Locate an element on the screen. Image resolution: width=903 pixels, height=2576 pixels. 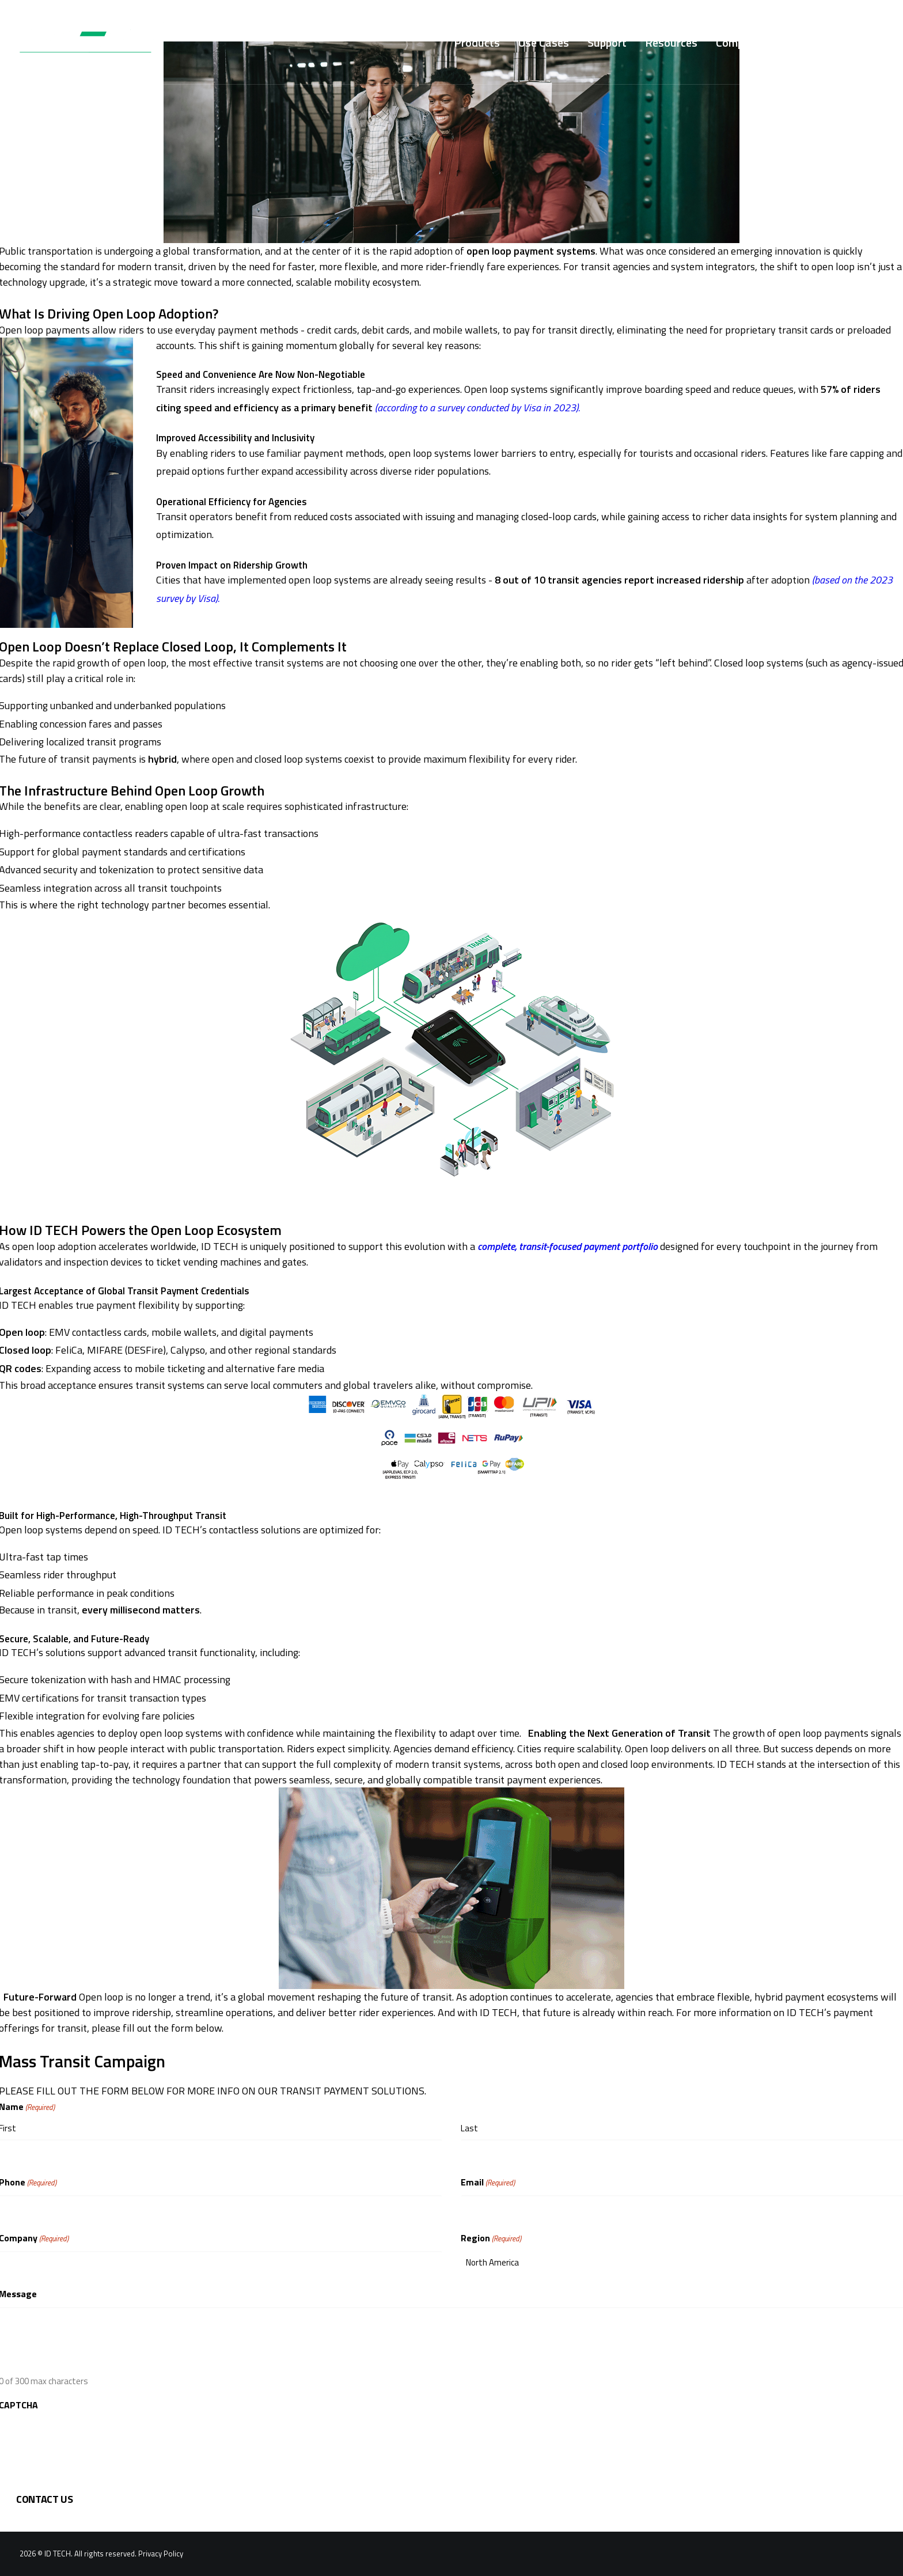
[menuitem] is located at coordinates (477, 42).